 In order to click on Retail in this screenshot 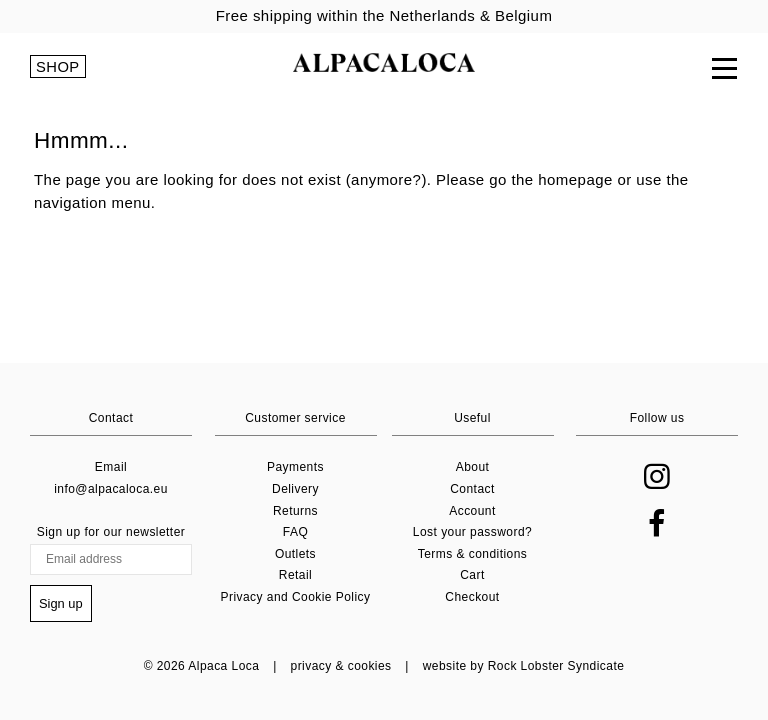, I will do `click(295, 577)`.